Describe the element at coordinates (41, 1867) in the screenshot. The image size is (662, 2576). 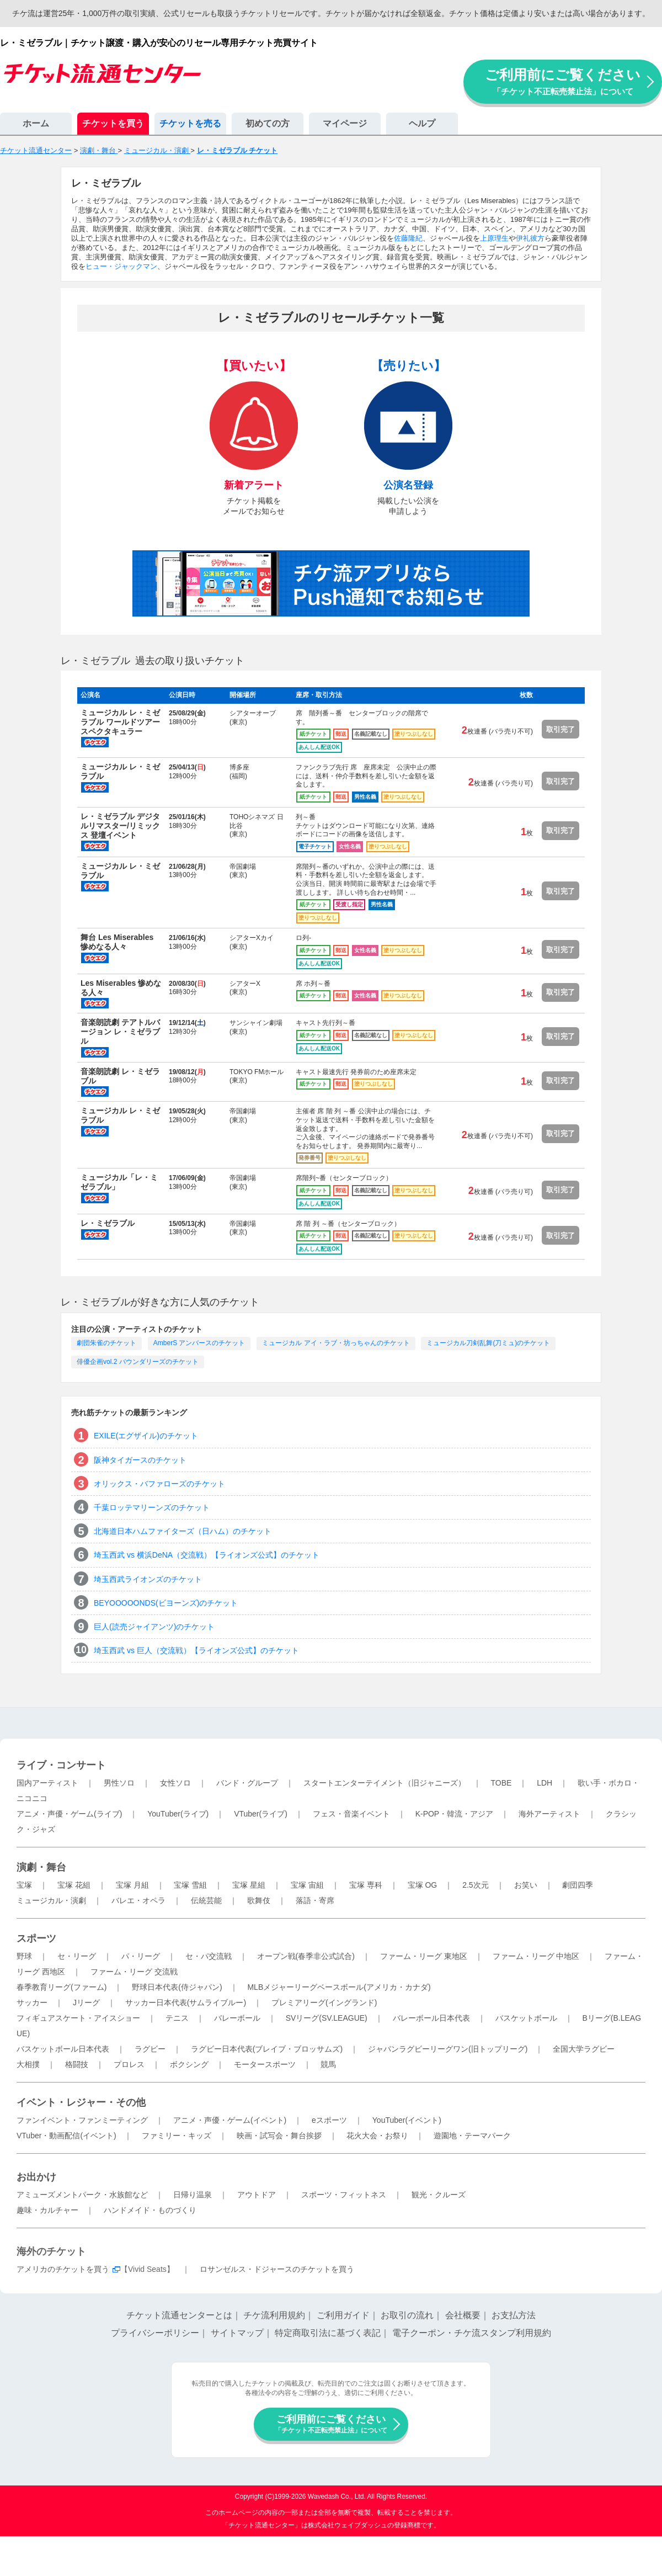
I see `演劇・舞台` at that location.